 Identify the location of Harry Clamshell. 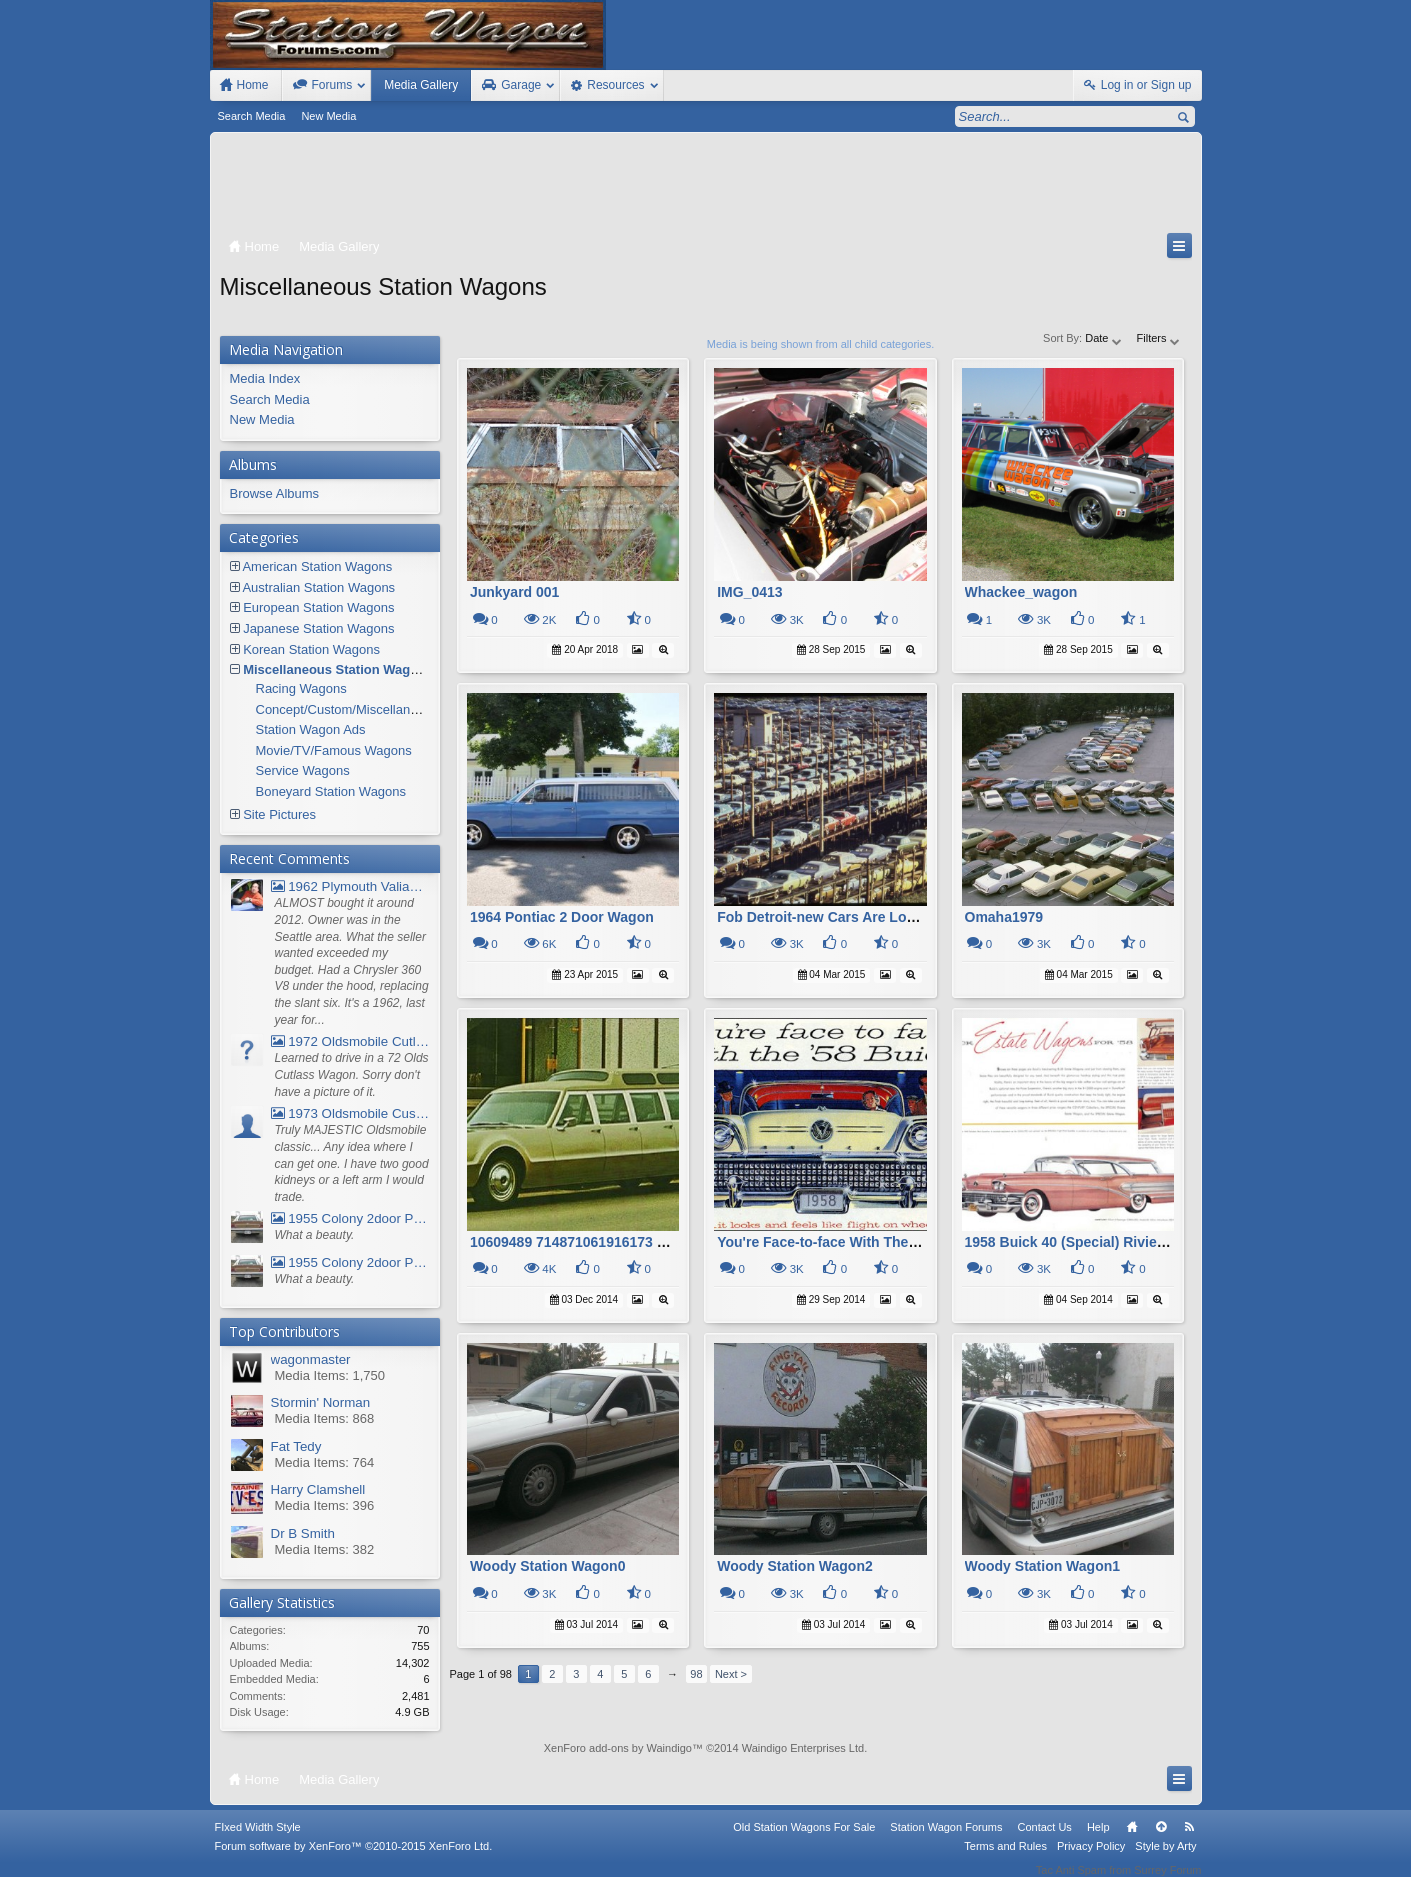
(318, 1489).